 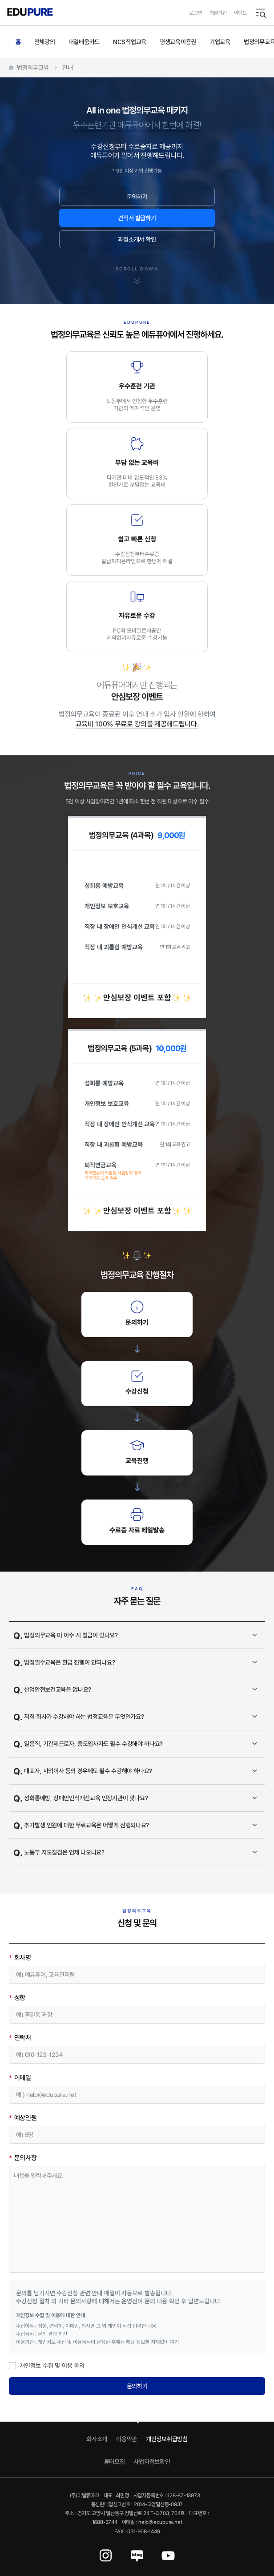 What do you see at coordinates (47, 2365) in the screenshot?
I see `개인정보 수집 및 이용 동의` at bounding box center [47, 2365].